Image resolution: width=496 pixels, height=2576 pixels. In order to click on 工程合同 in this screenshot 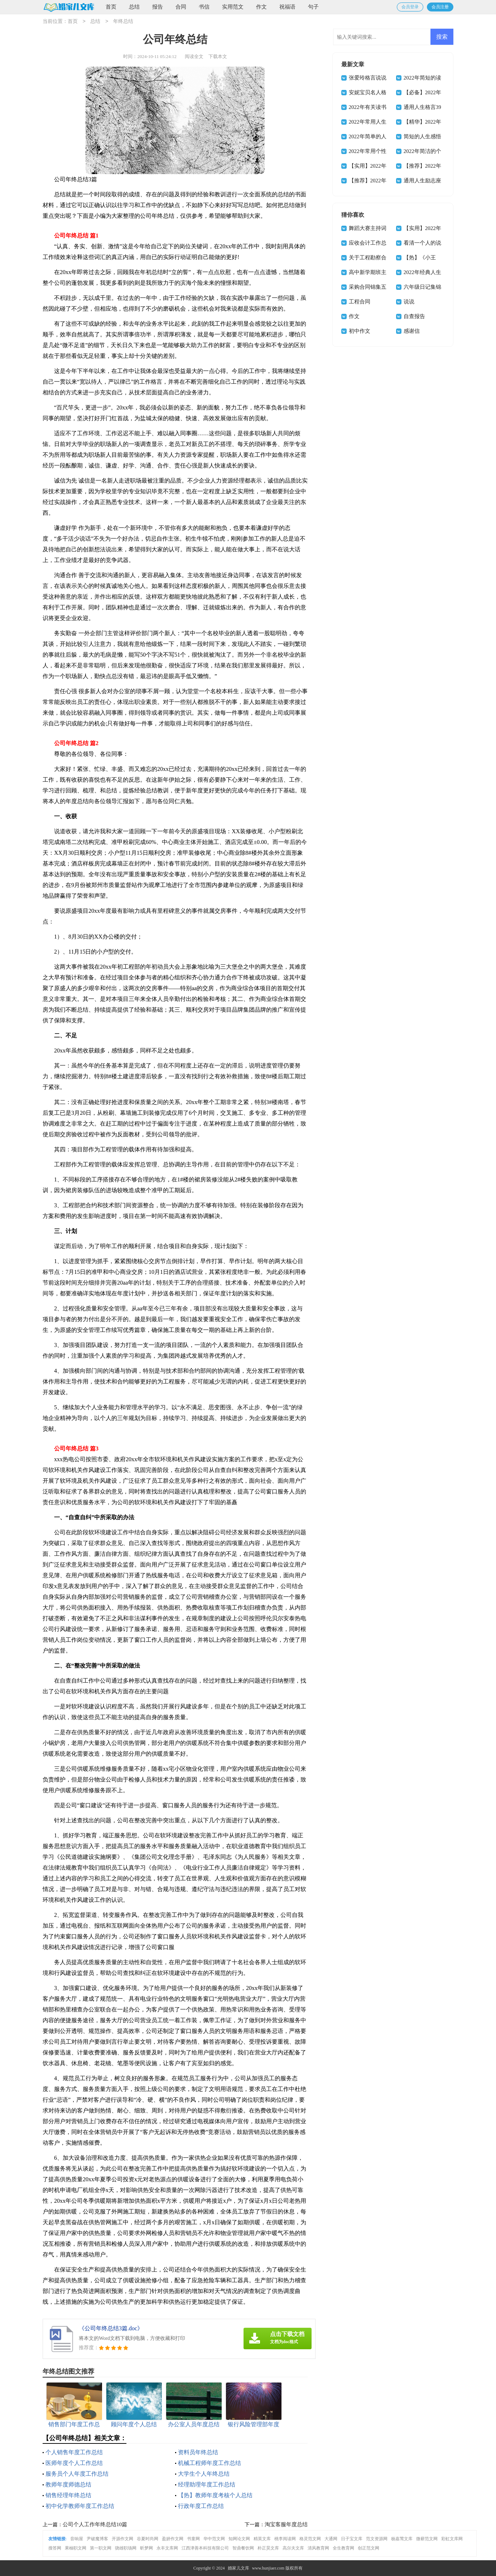, I will do `click(359, 301)`.